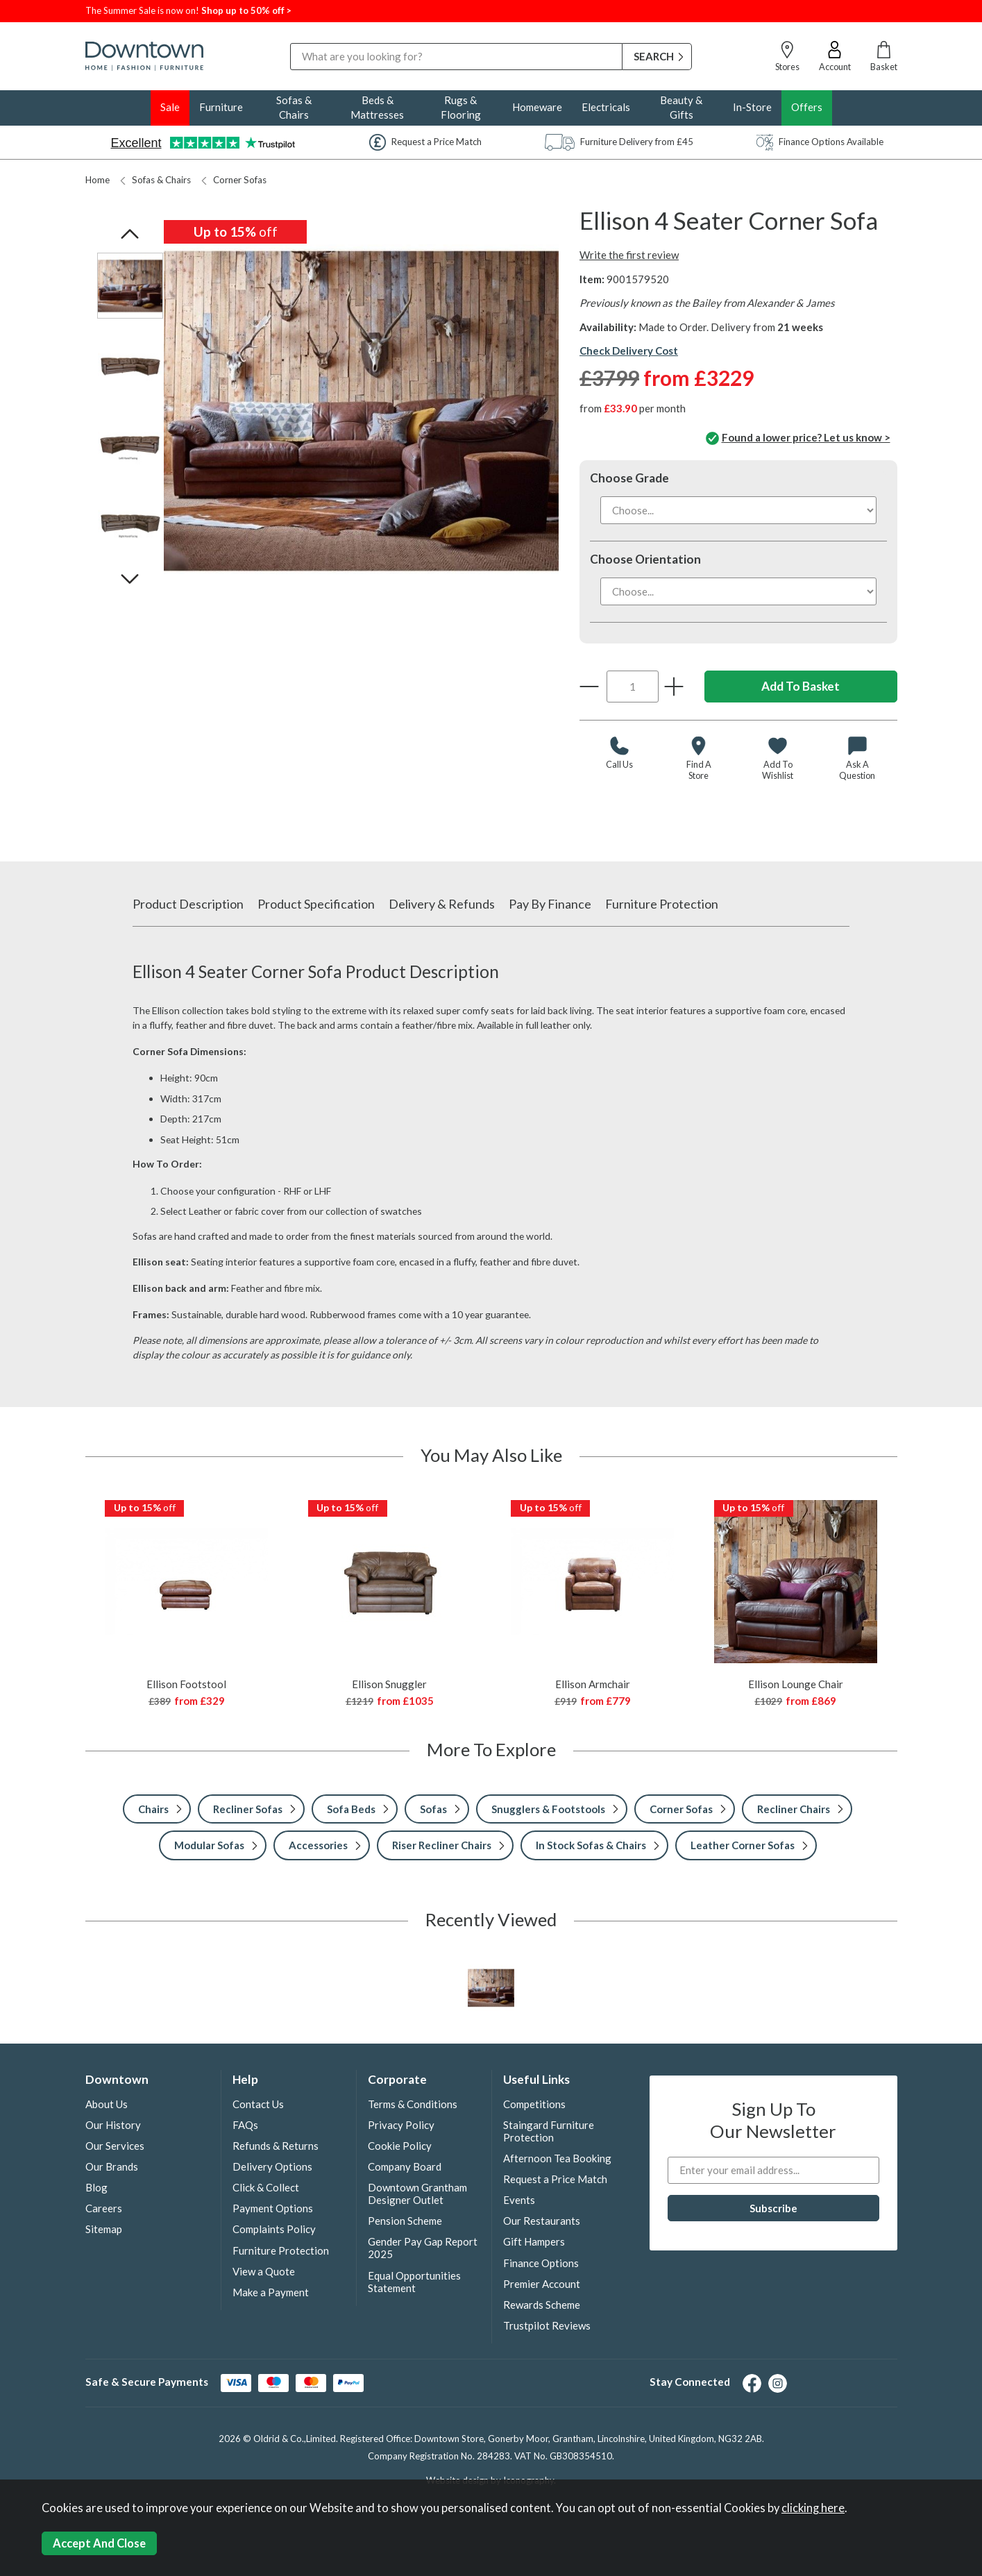 This screenshot has width=982, height=2576. What do you see at coordinates (550, 903) in the screenshot?
I see `Pay By Finance` at bounding box center [550, 903].